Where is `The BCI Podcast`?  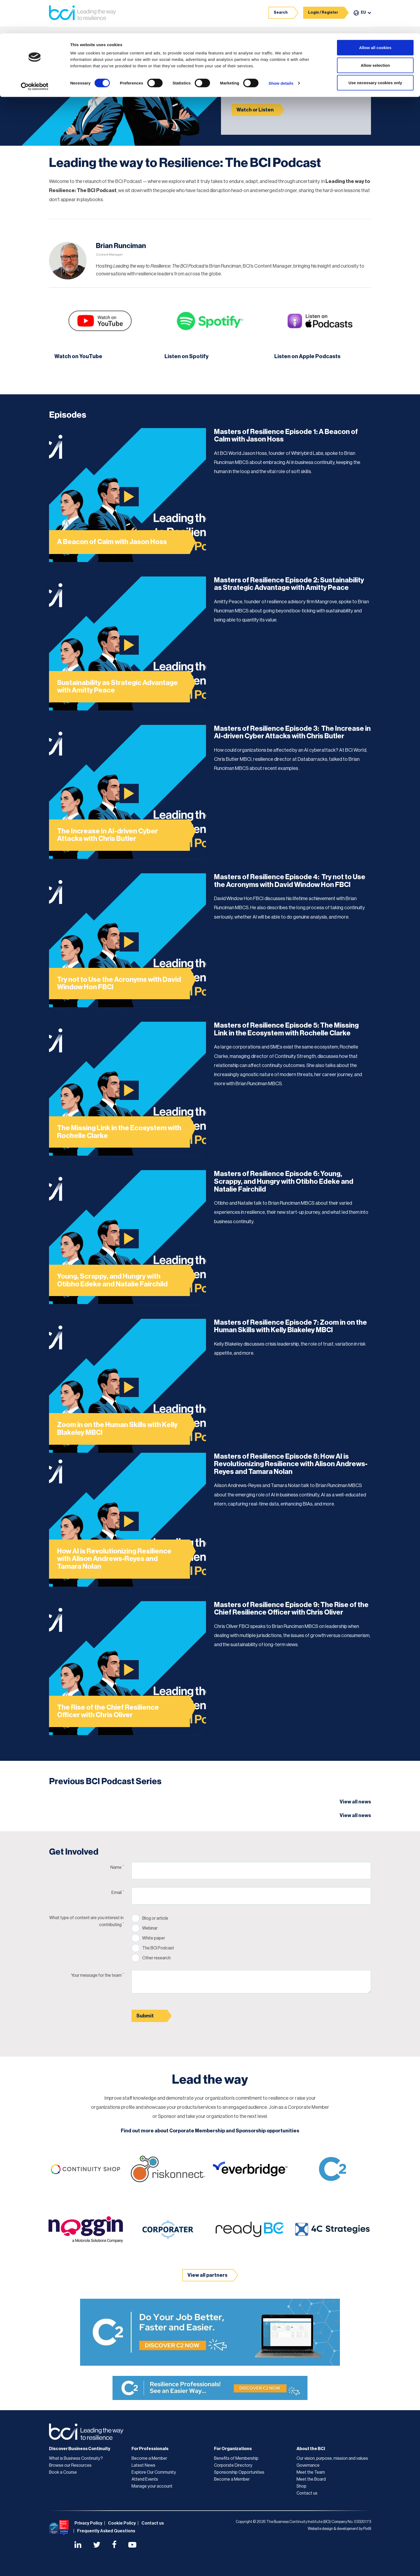
The BCI Podcast is located at coordinates (158, 1947).